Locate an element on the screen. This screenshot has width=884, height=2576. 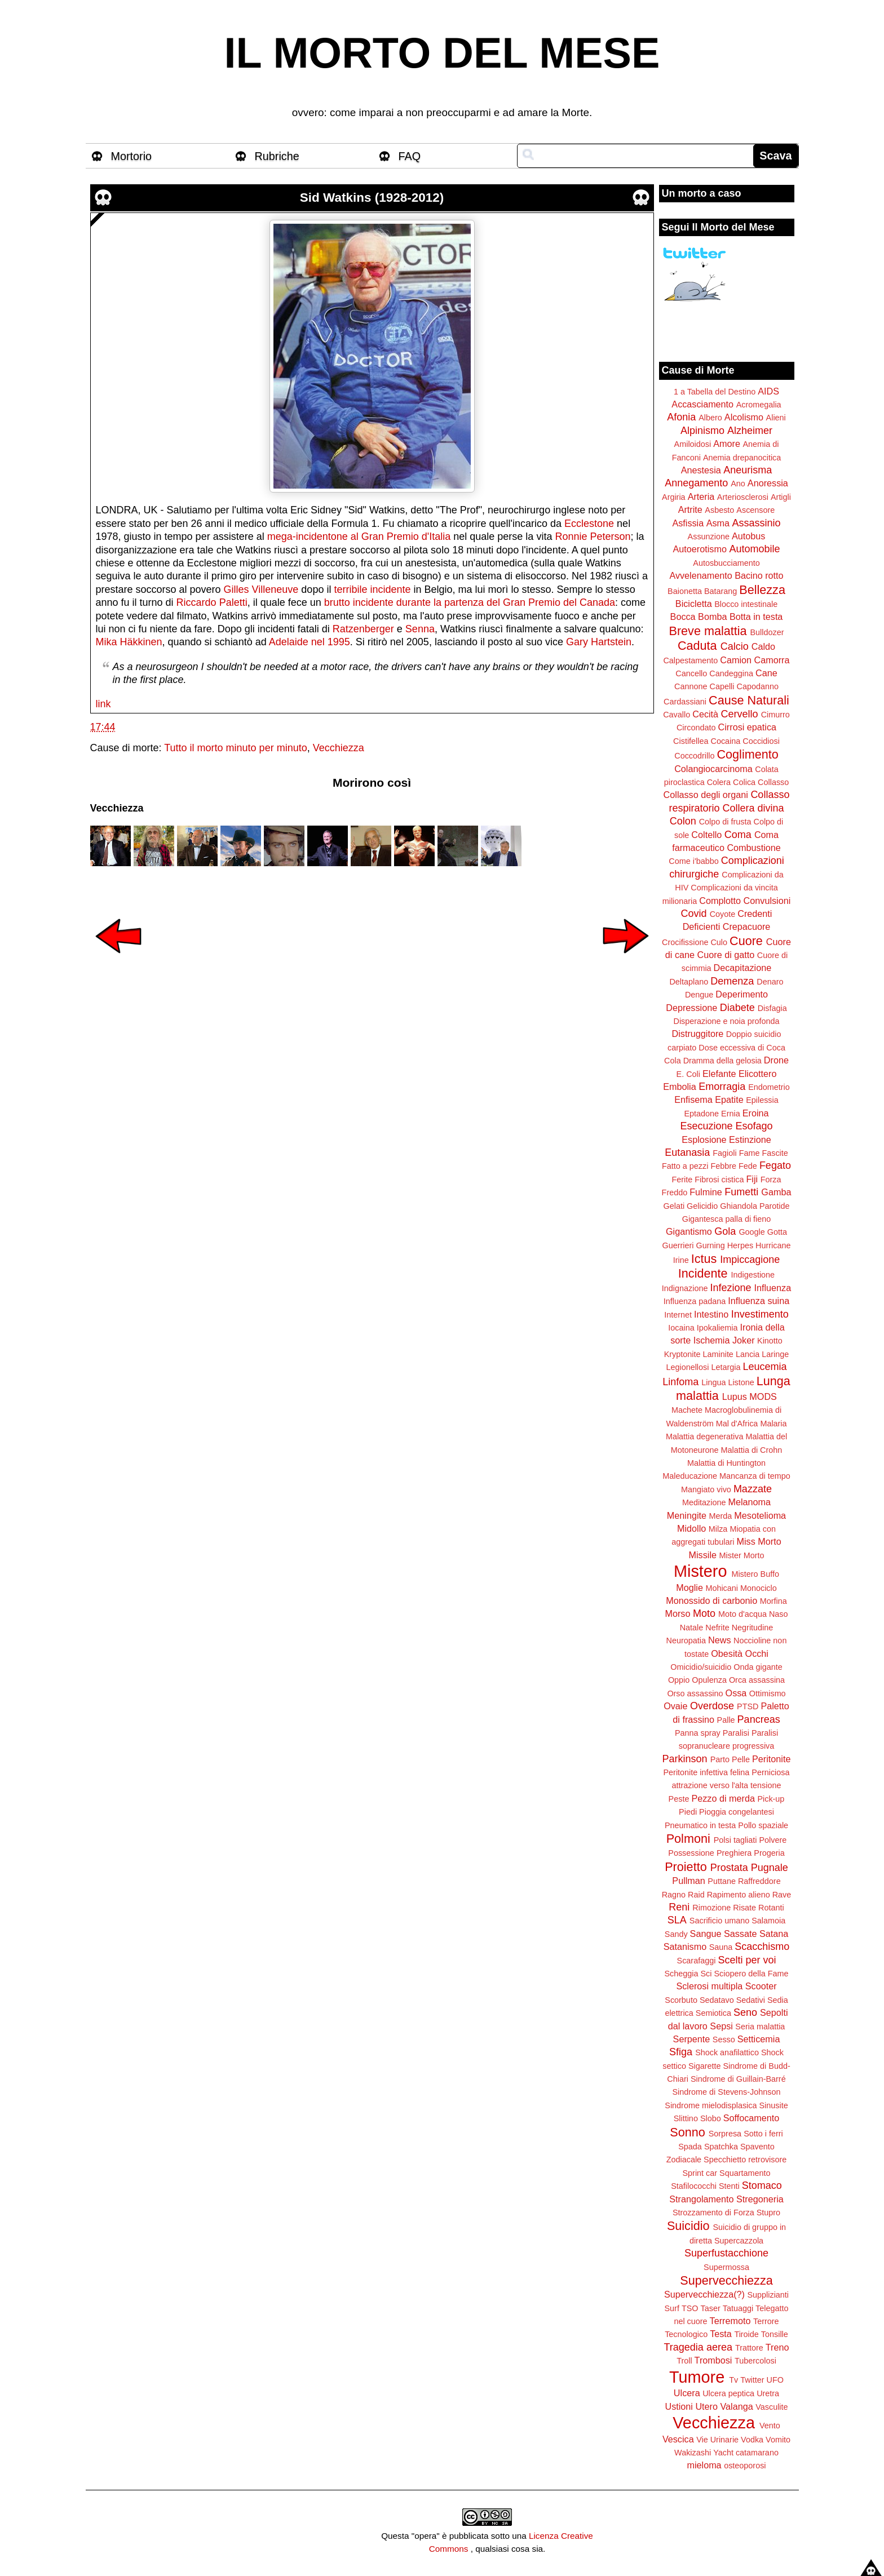
Omicidio/suicidio is located at coordinates (700, 1666).